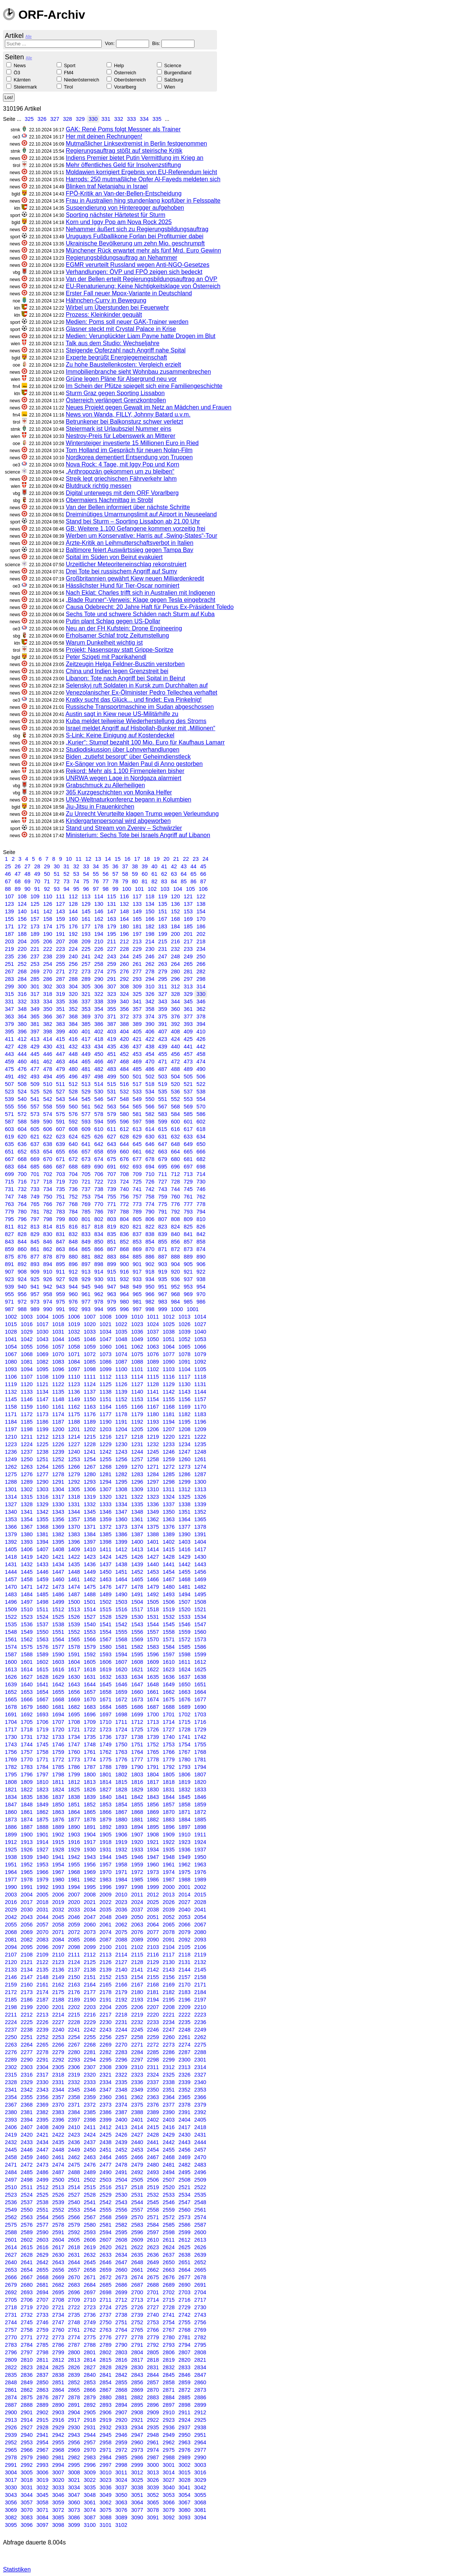 This screenshot has height=2576, width=452. Describe the element at coordinates (105, 1339) in the screenshot. I see `1047` at that location.